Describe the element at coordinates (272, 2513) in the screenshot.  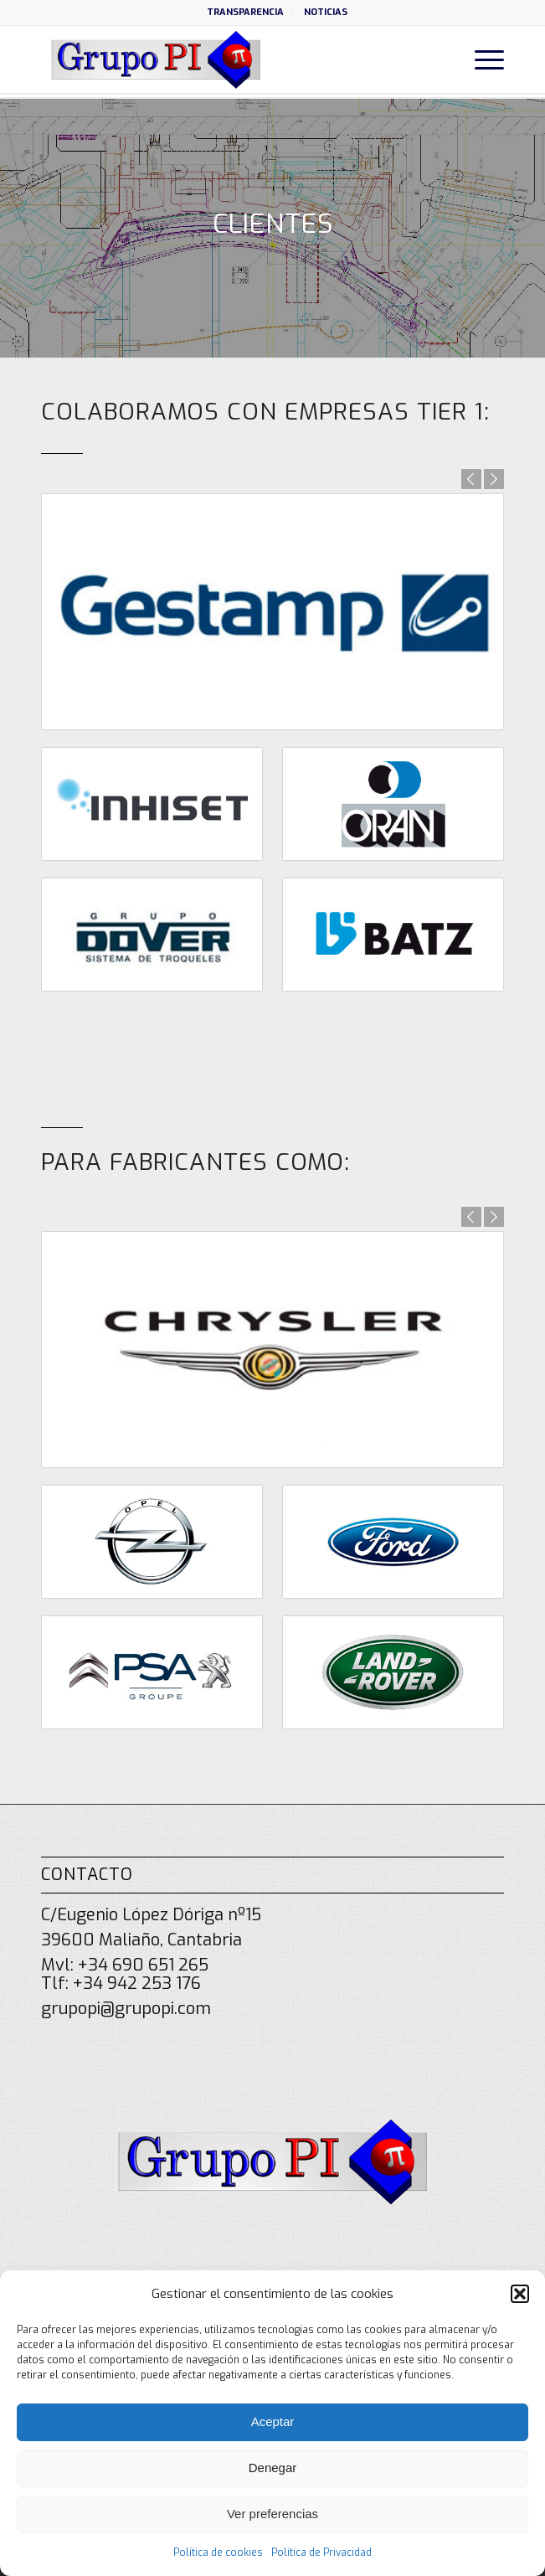
I see `Ver preferencias` at that location.